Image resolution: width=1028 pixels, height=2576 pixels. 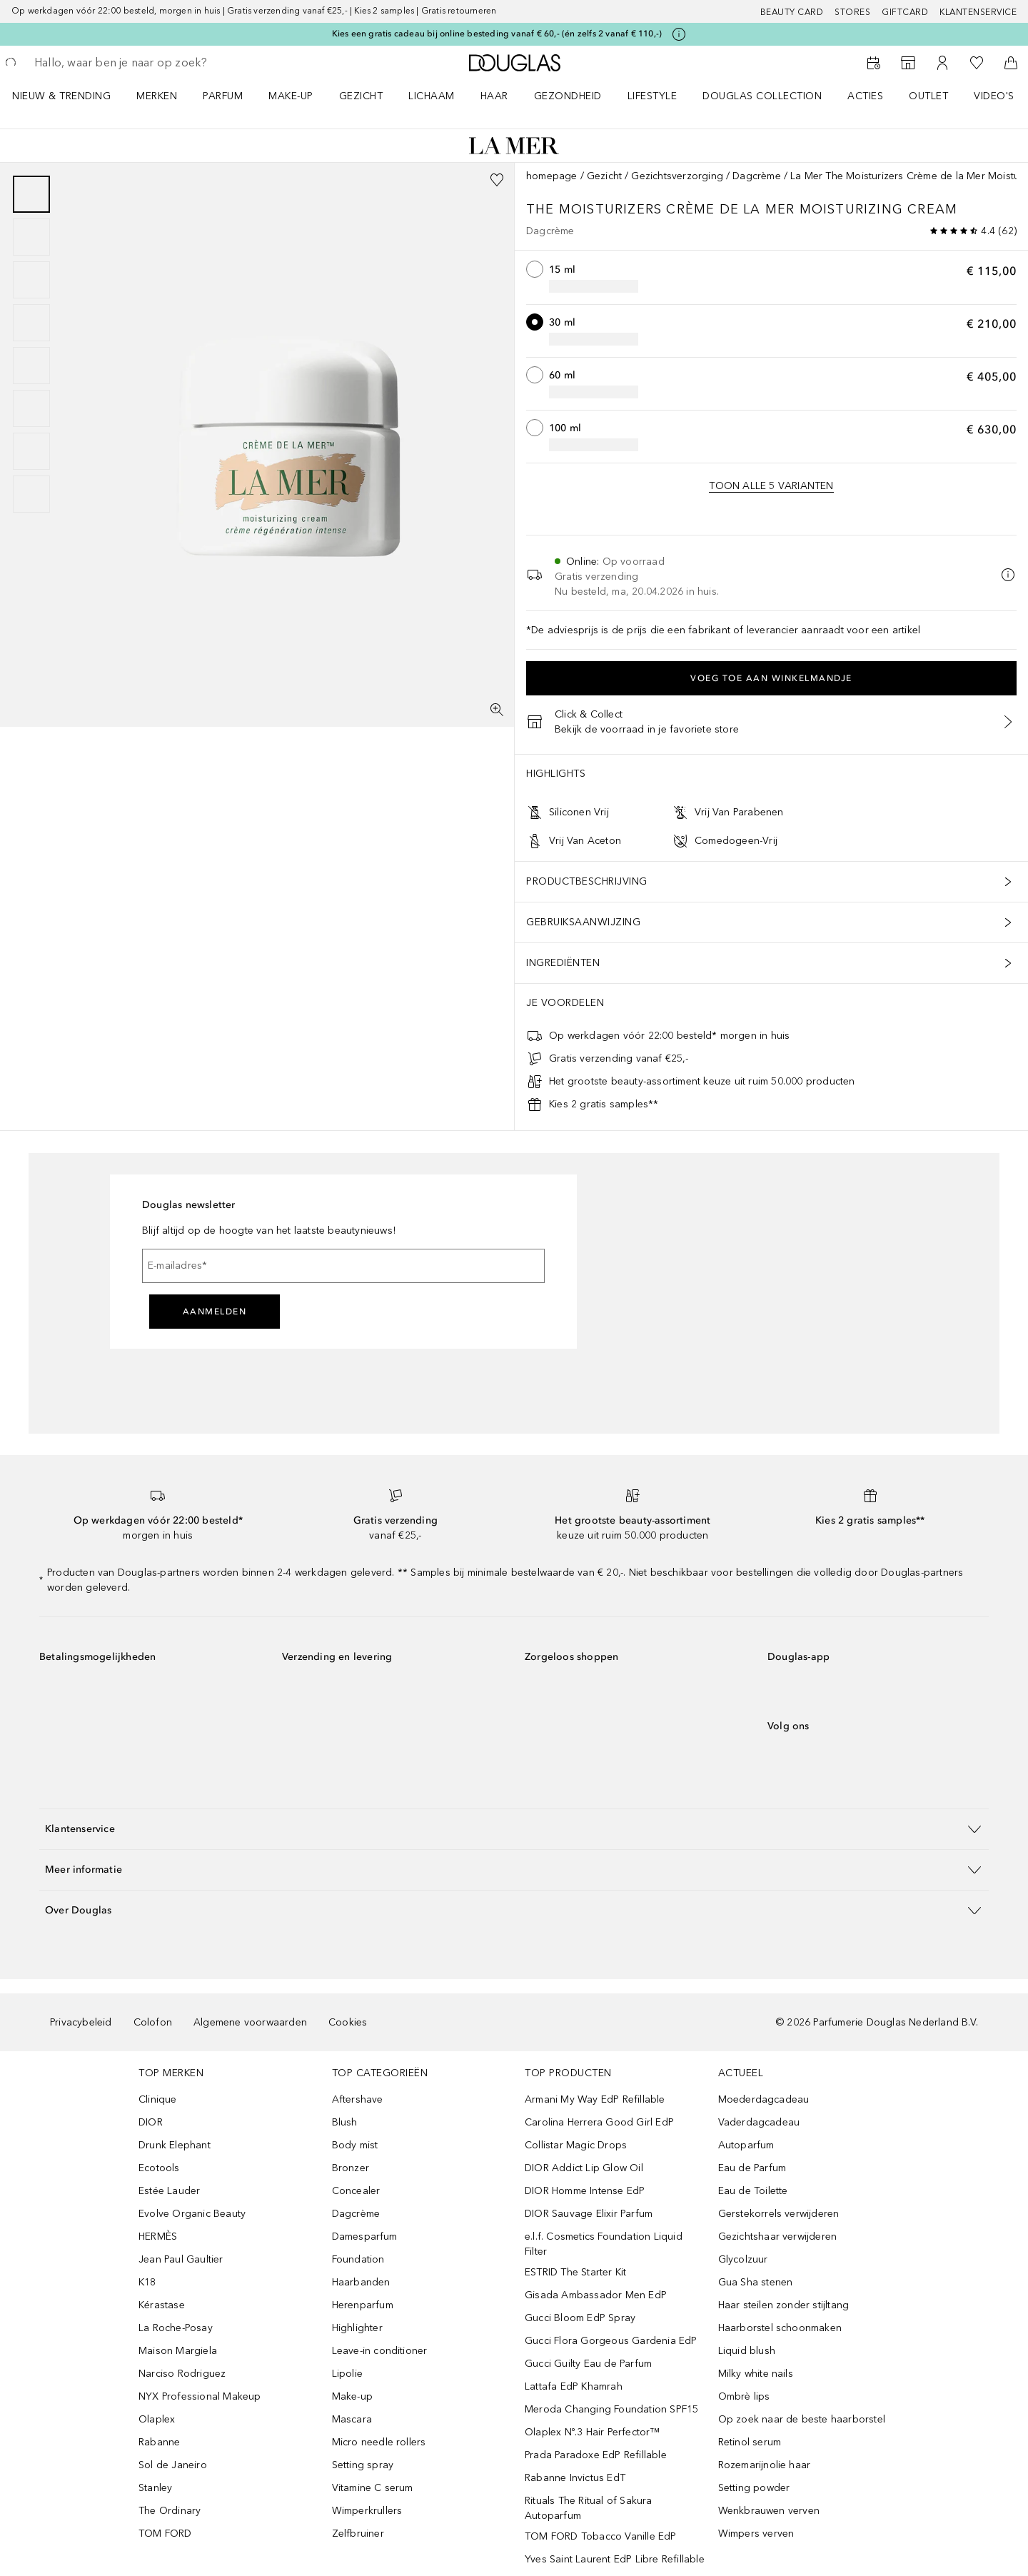 I want to click on Sol de Janeiro, so click(x=172, y=2465).